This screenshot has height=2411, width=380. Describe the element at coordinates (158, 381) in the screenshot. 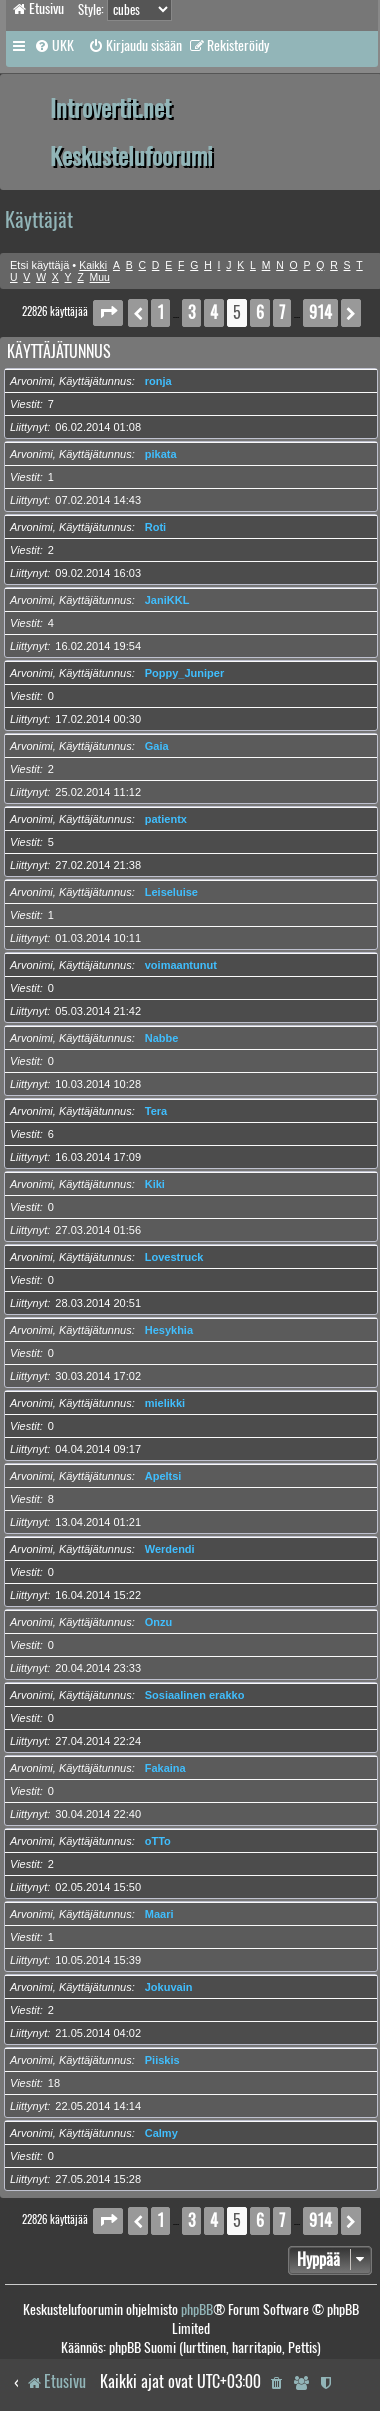

I see `ronja` at that location.